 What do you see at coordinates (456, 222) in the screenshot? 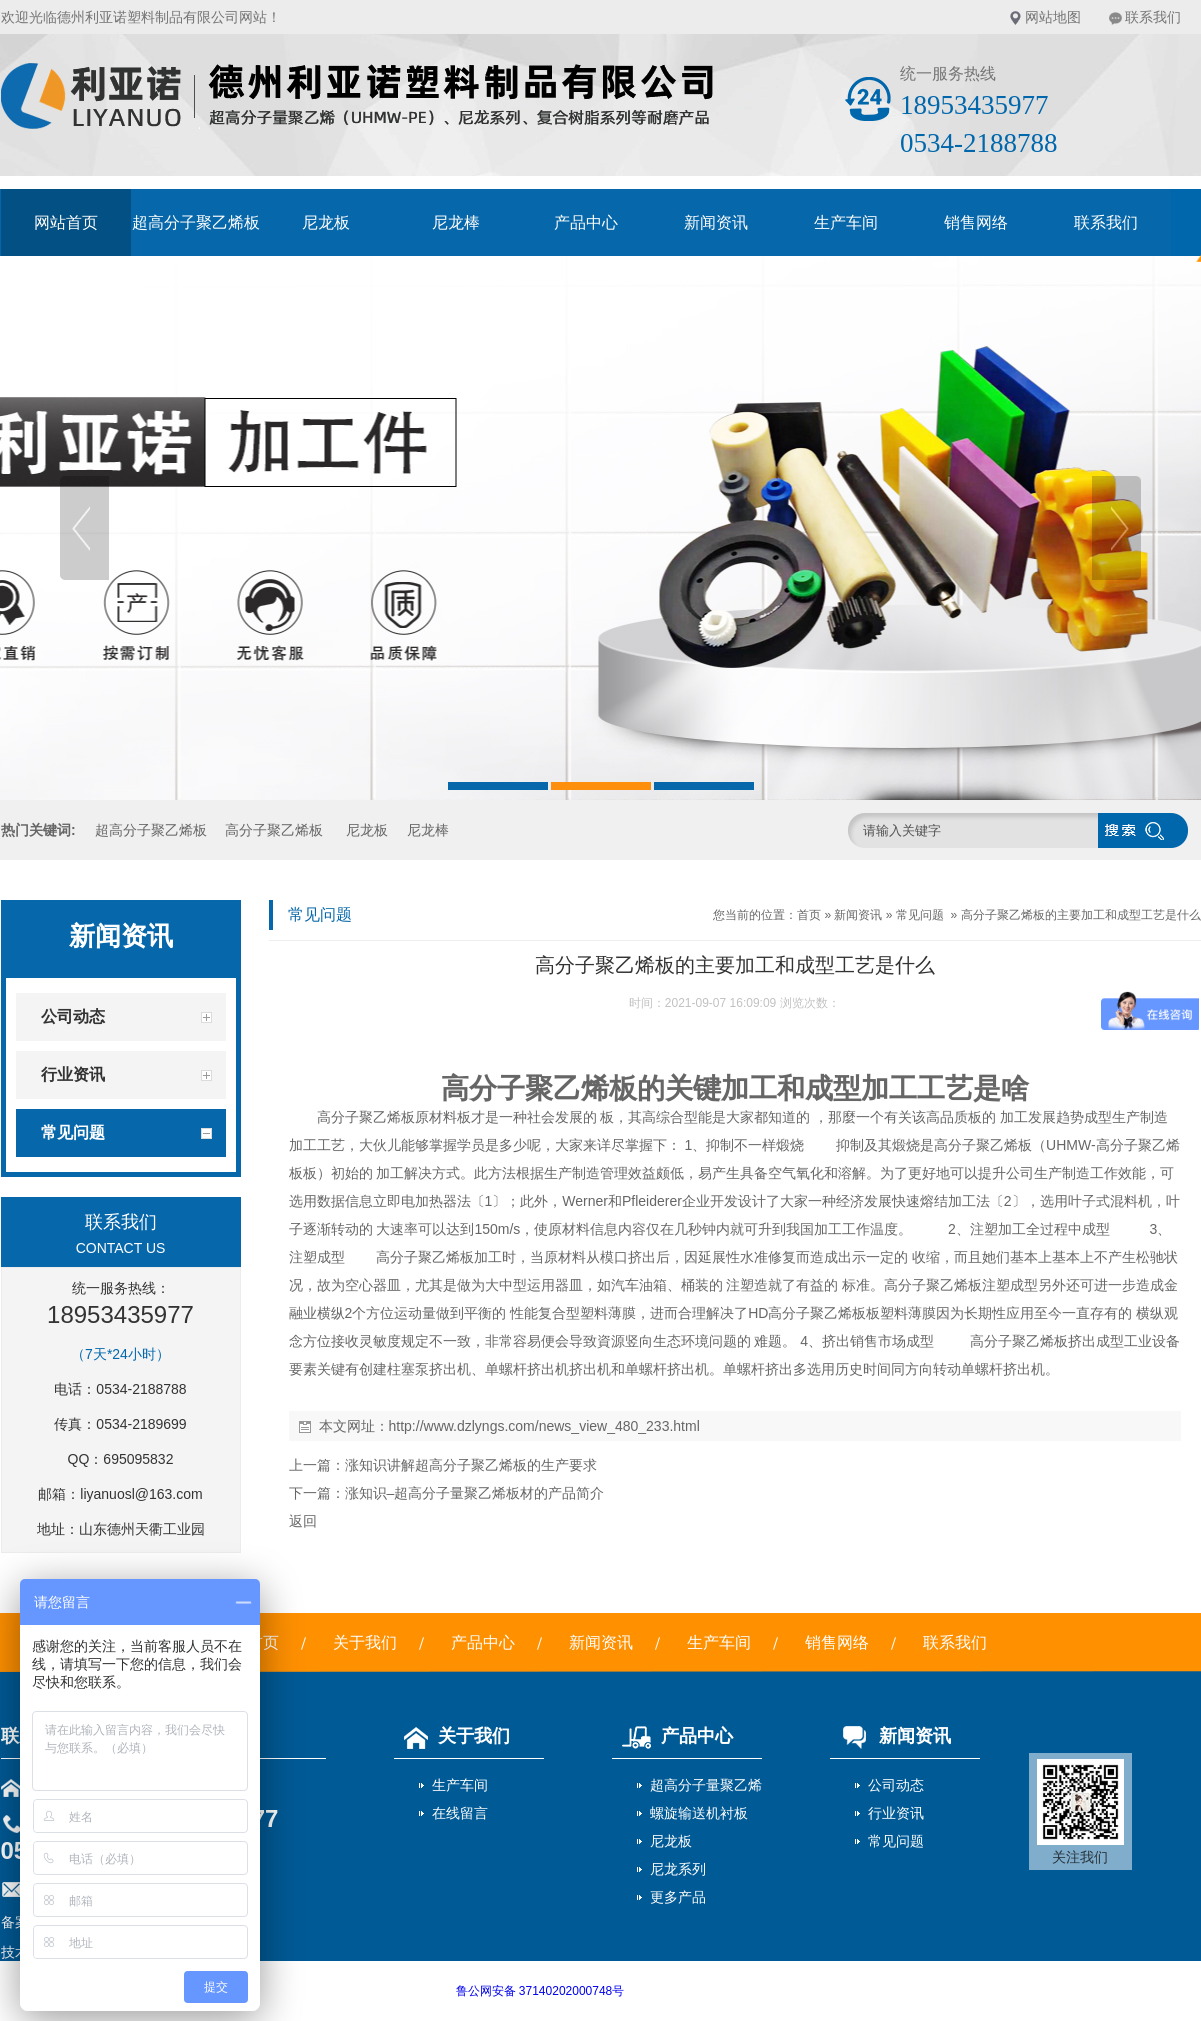
I see `尼龙棒` at bounding box center [456, 222].